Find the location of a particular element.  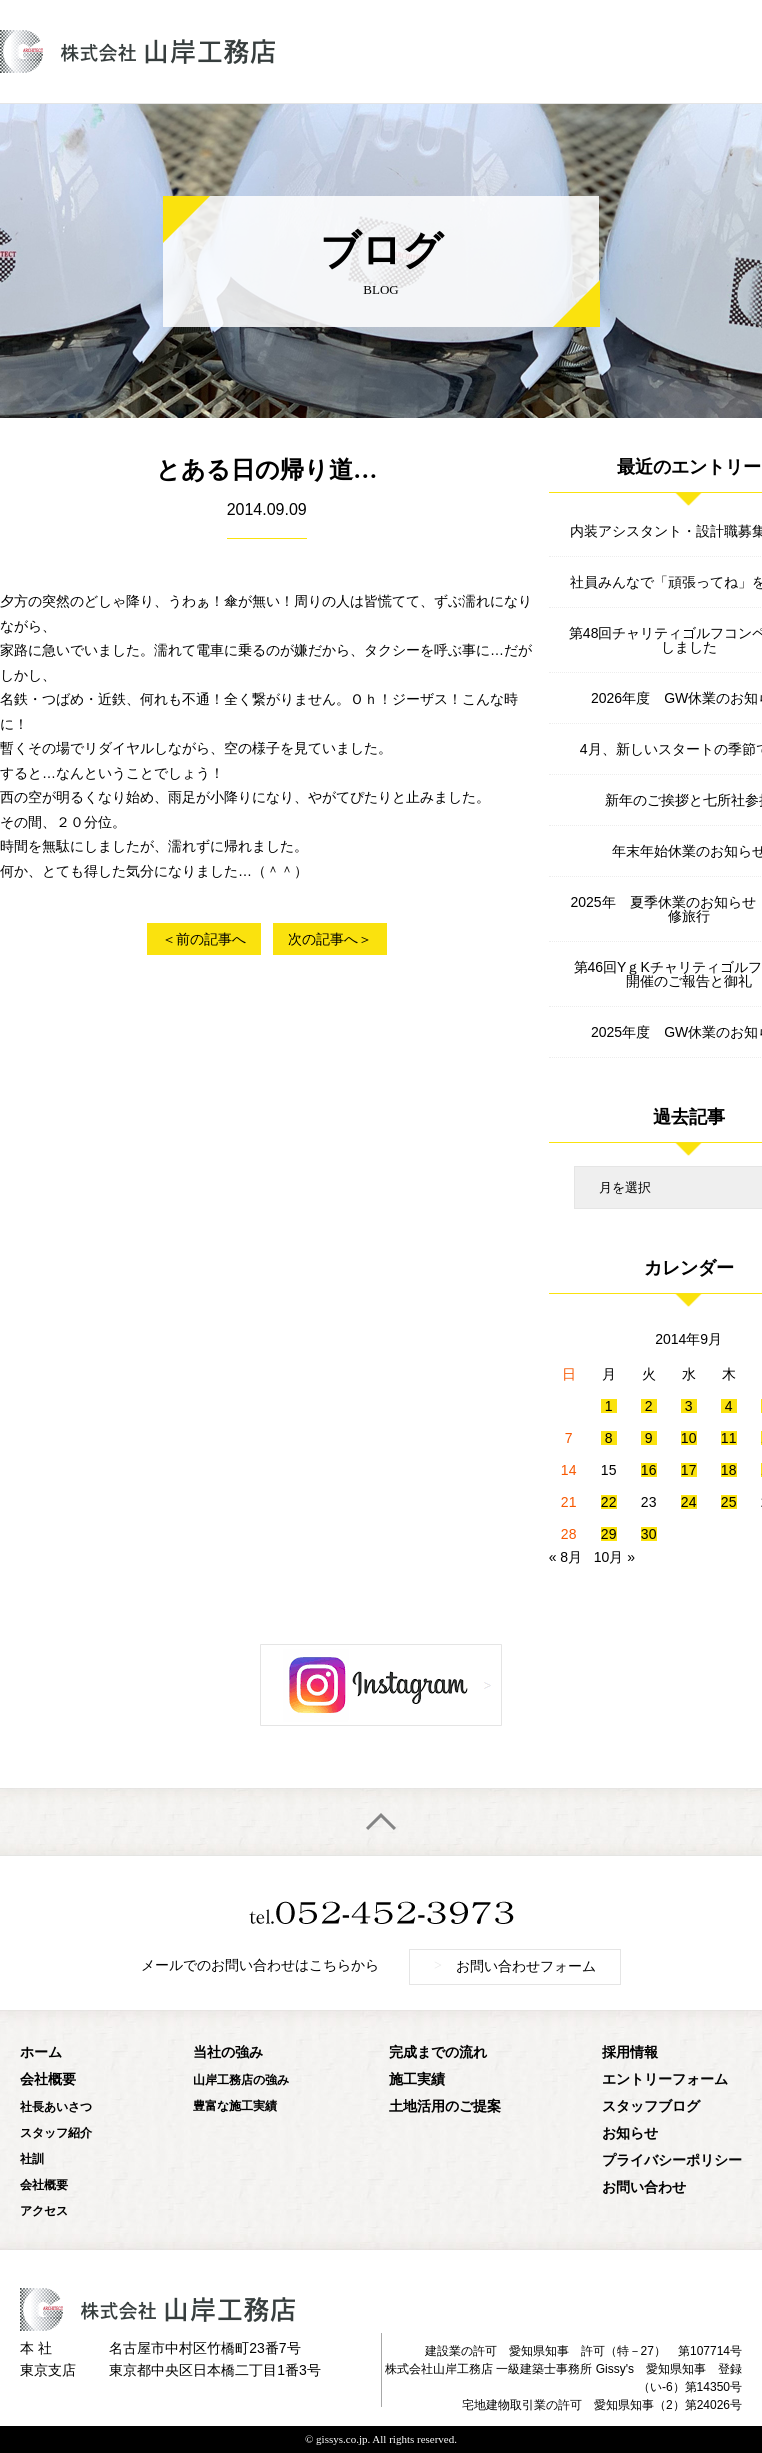

3 [2014年9月3日 に投稿を公開] is located at coordinates (689, 1406).